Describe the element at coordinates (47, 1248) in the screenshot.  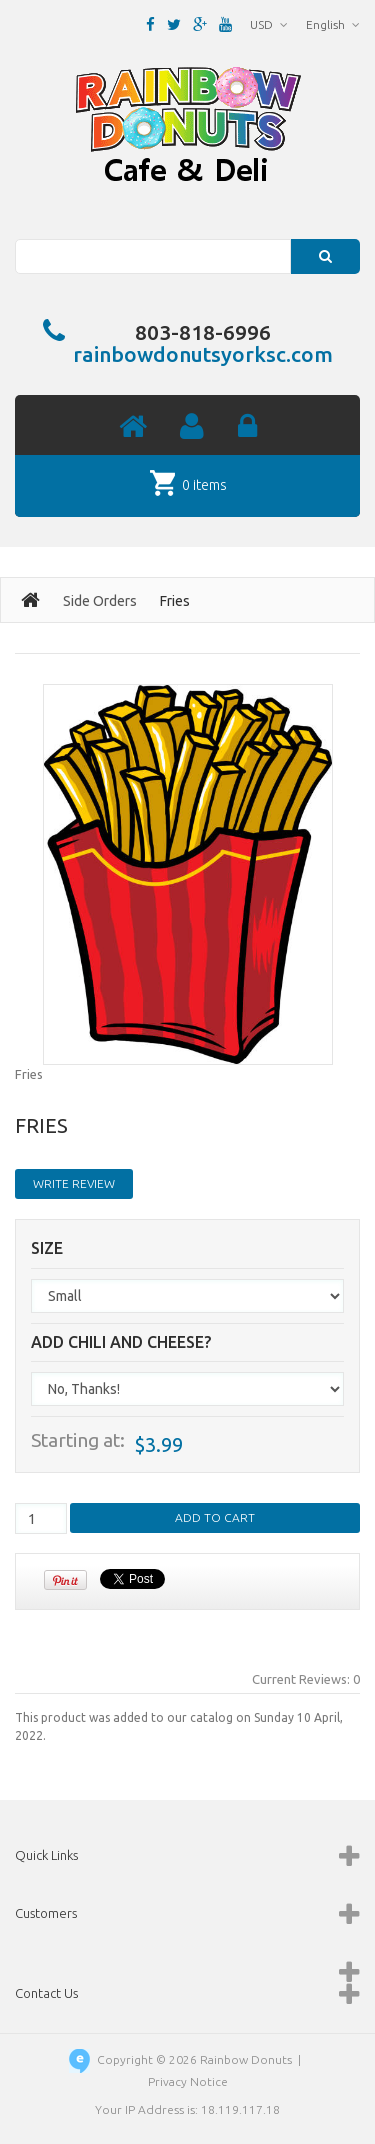
I see `Size` at that location.